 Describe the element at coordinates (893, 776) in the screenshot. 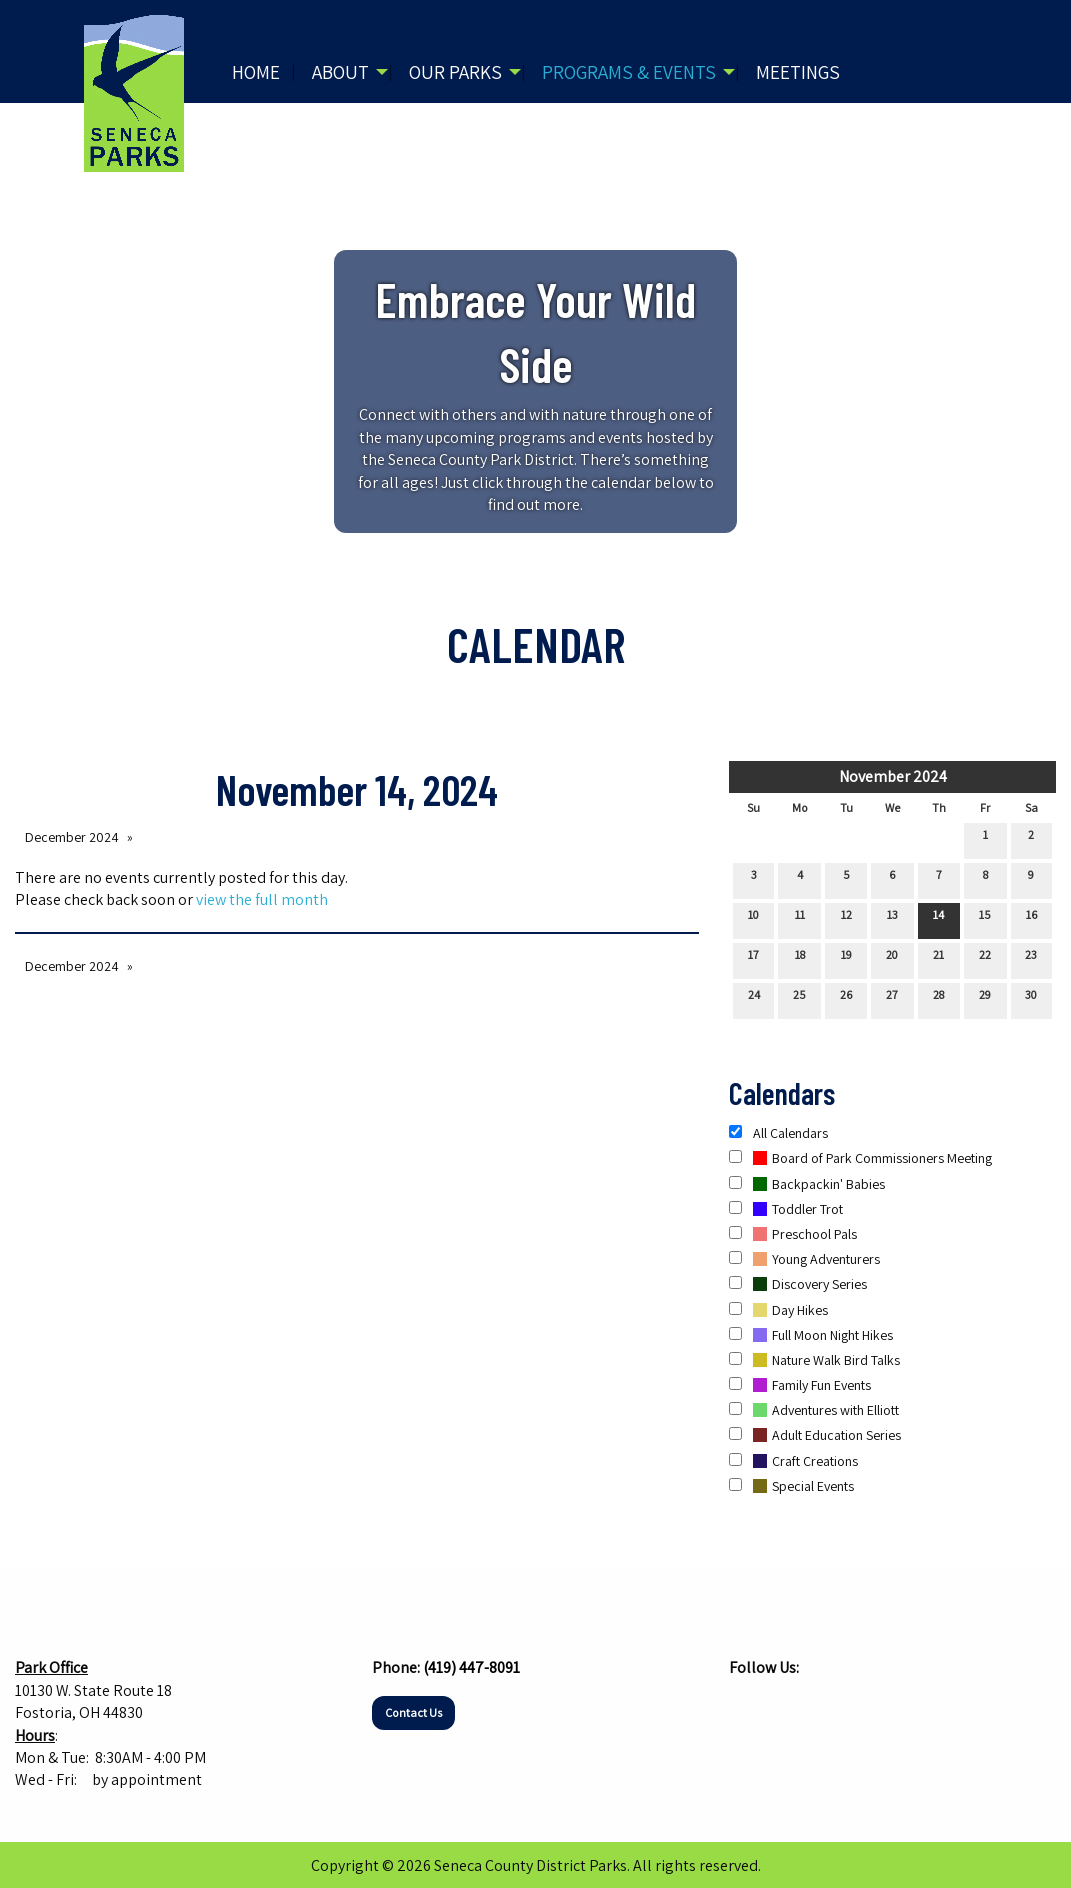

I see `November 2024` at that location.